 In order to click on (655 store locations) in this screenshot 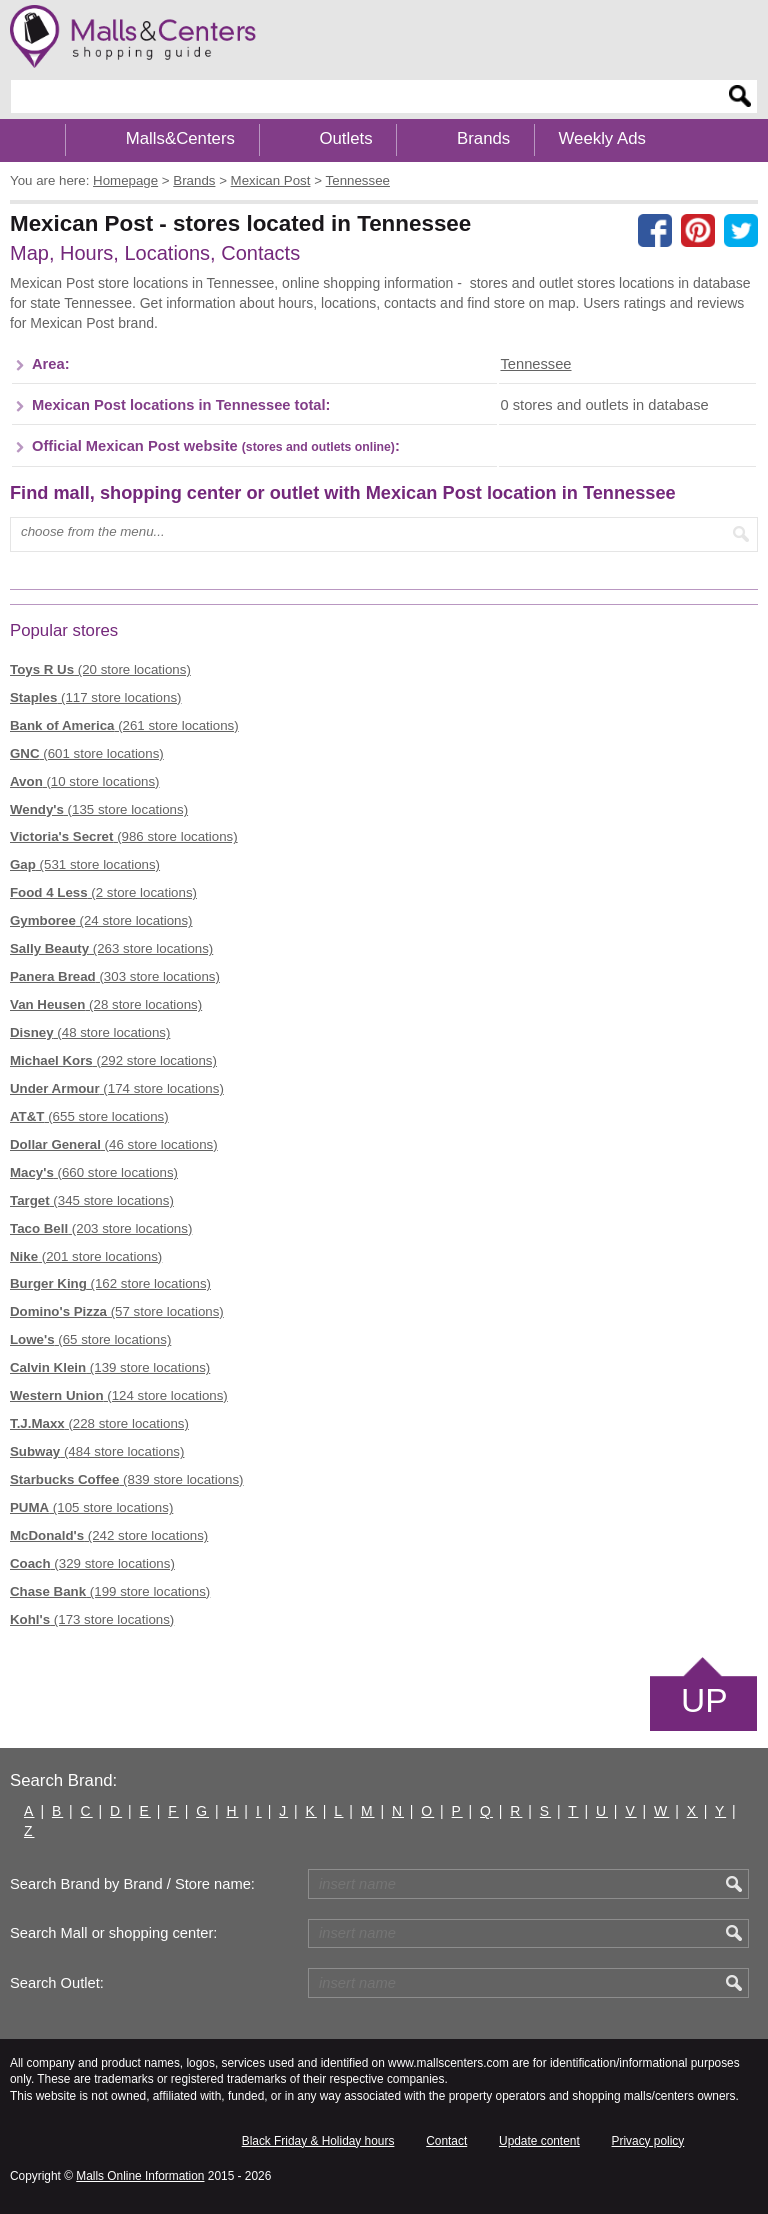, I will do `click(89, 1116)`.